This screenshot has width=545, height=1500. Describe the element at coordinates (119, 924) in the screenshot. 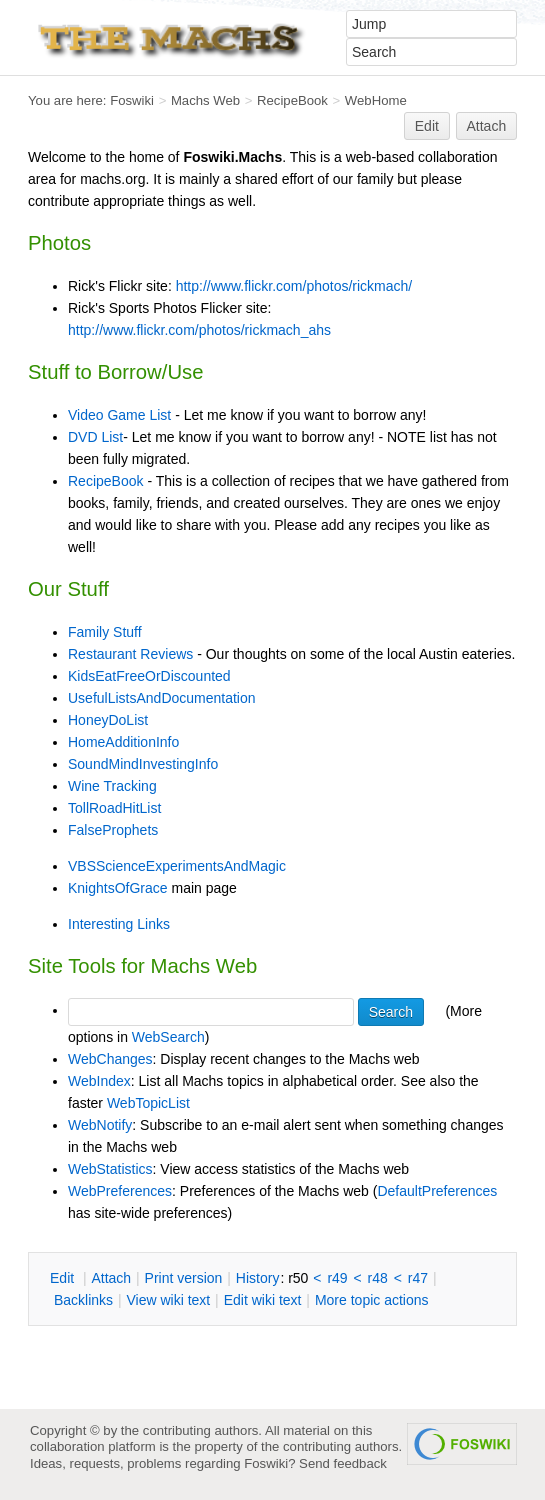

I see `Interesting Links` at that location.